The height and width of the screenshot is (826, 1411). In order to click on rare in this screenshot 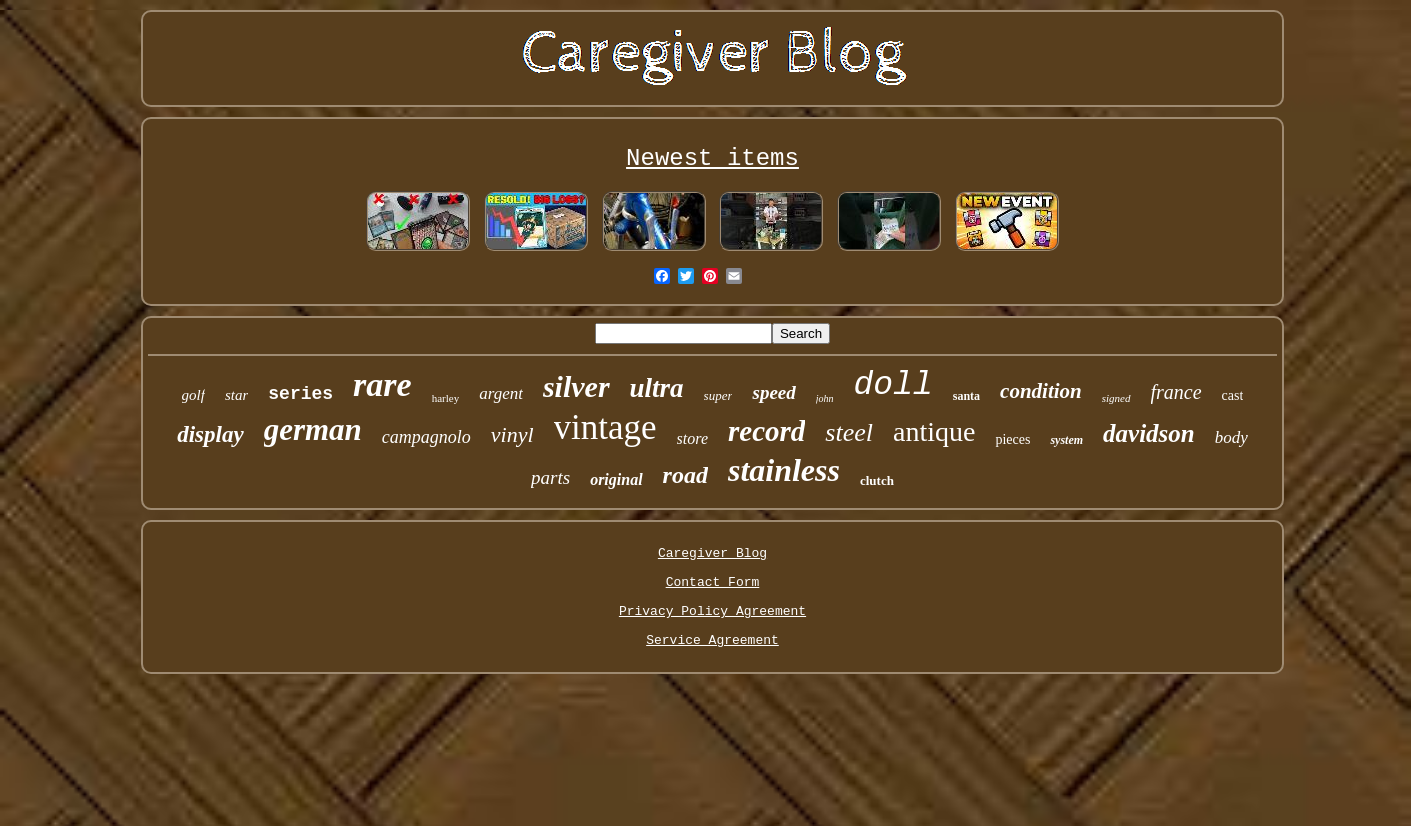, I will do `click(382, 384)`.